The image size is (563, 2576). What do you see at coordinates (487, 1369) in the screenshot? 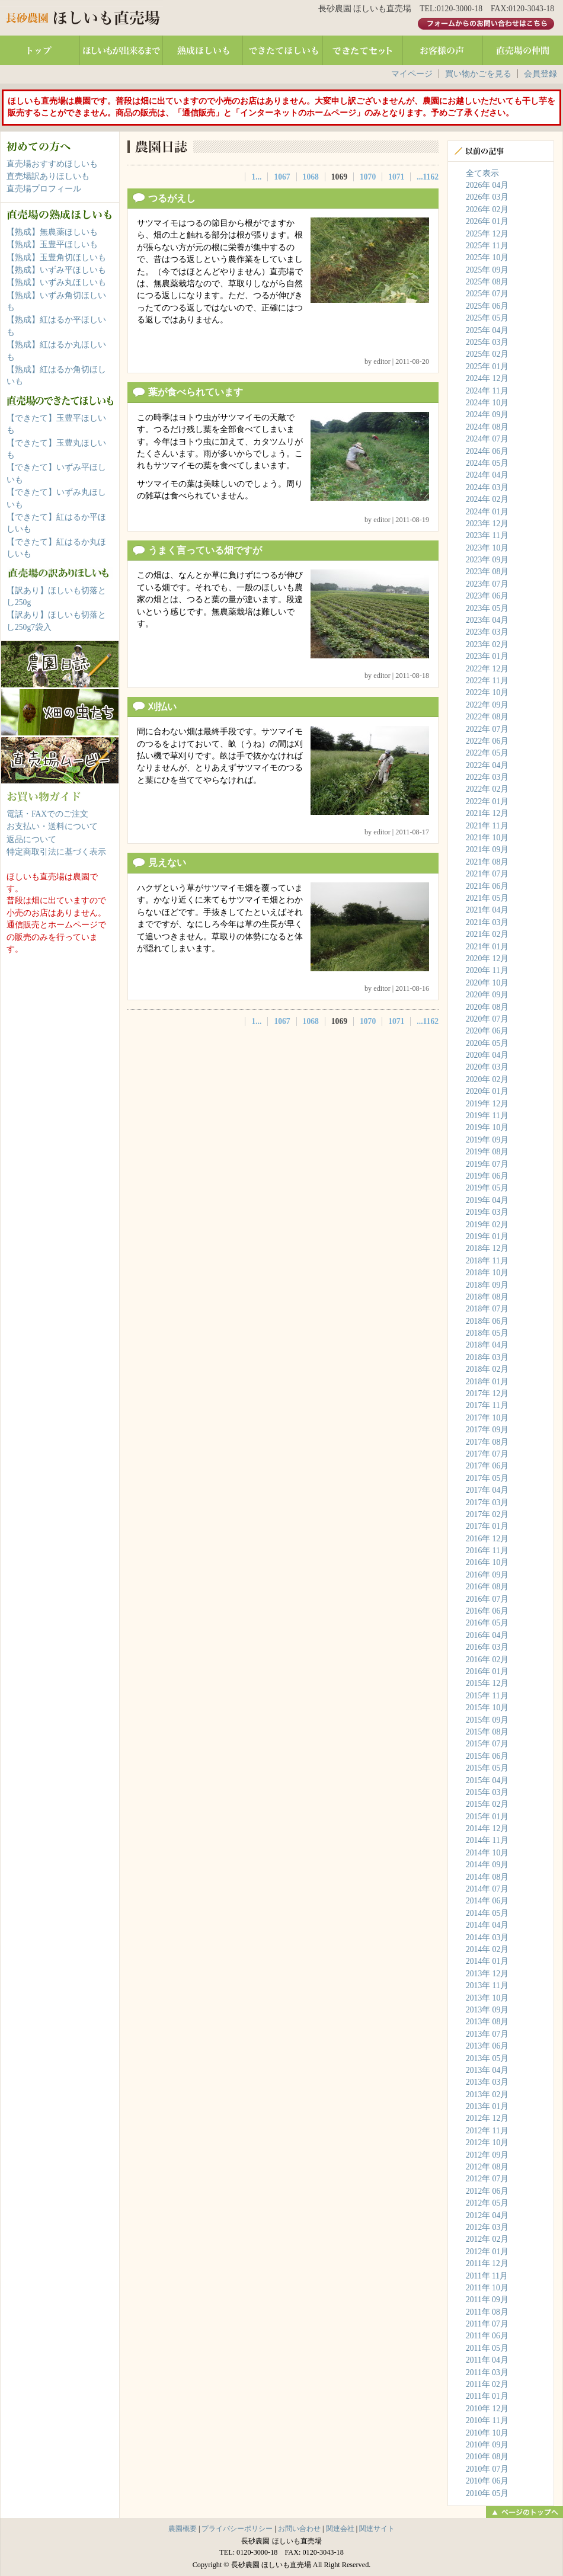
I see `2018年 02月` at bounding box center [487, 1369].